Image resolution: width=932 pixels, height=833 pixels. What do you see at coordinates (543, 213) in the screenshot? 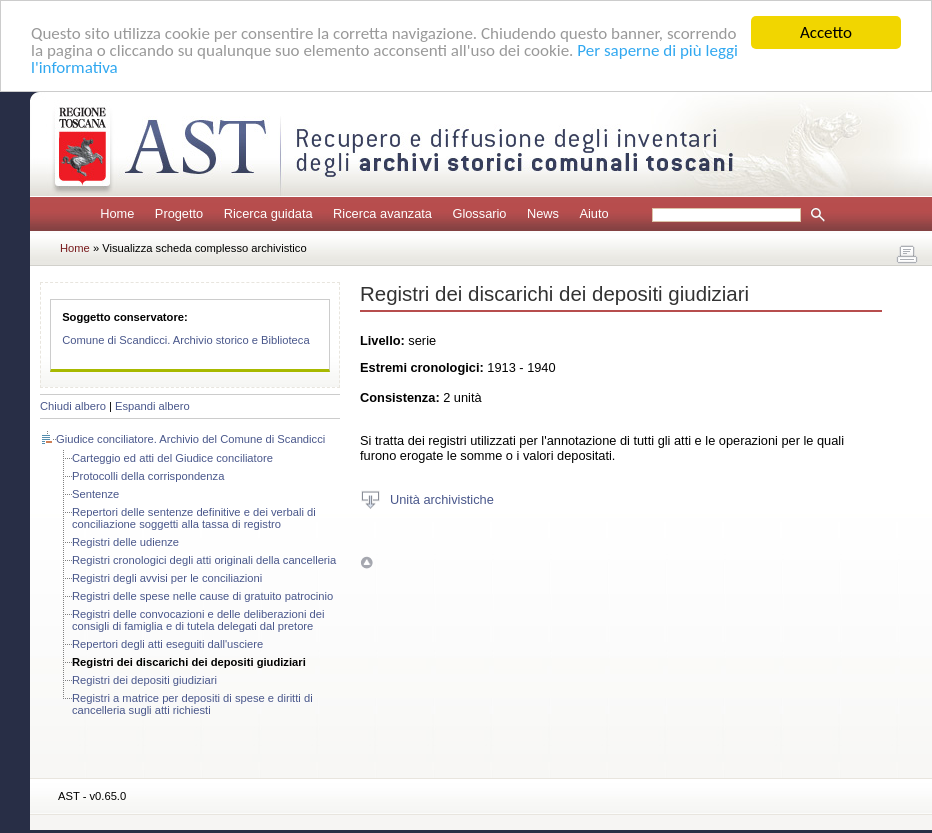
I see `News` at bounding box center [543, 213].